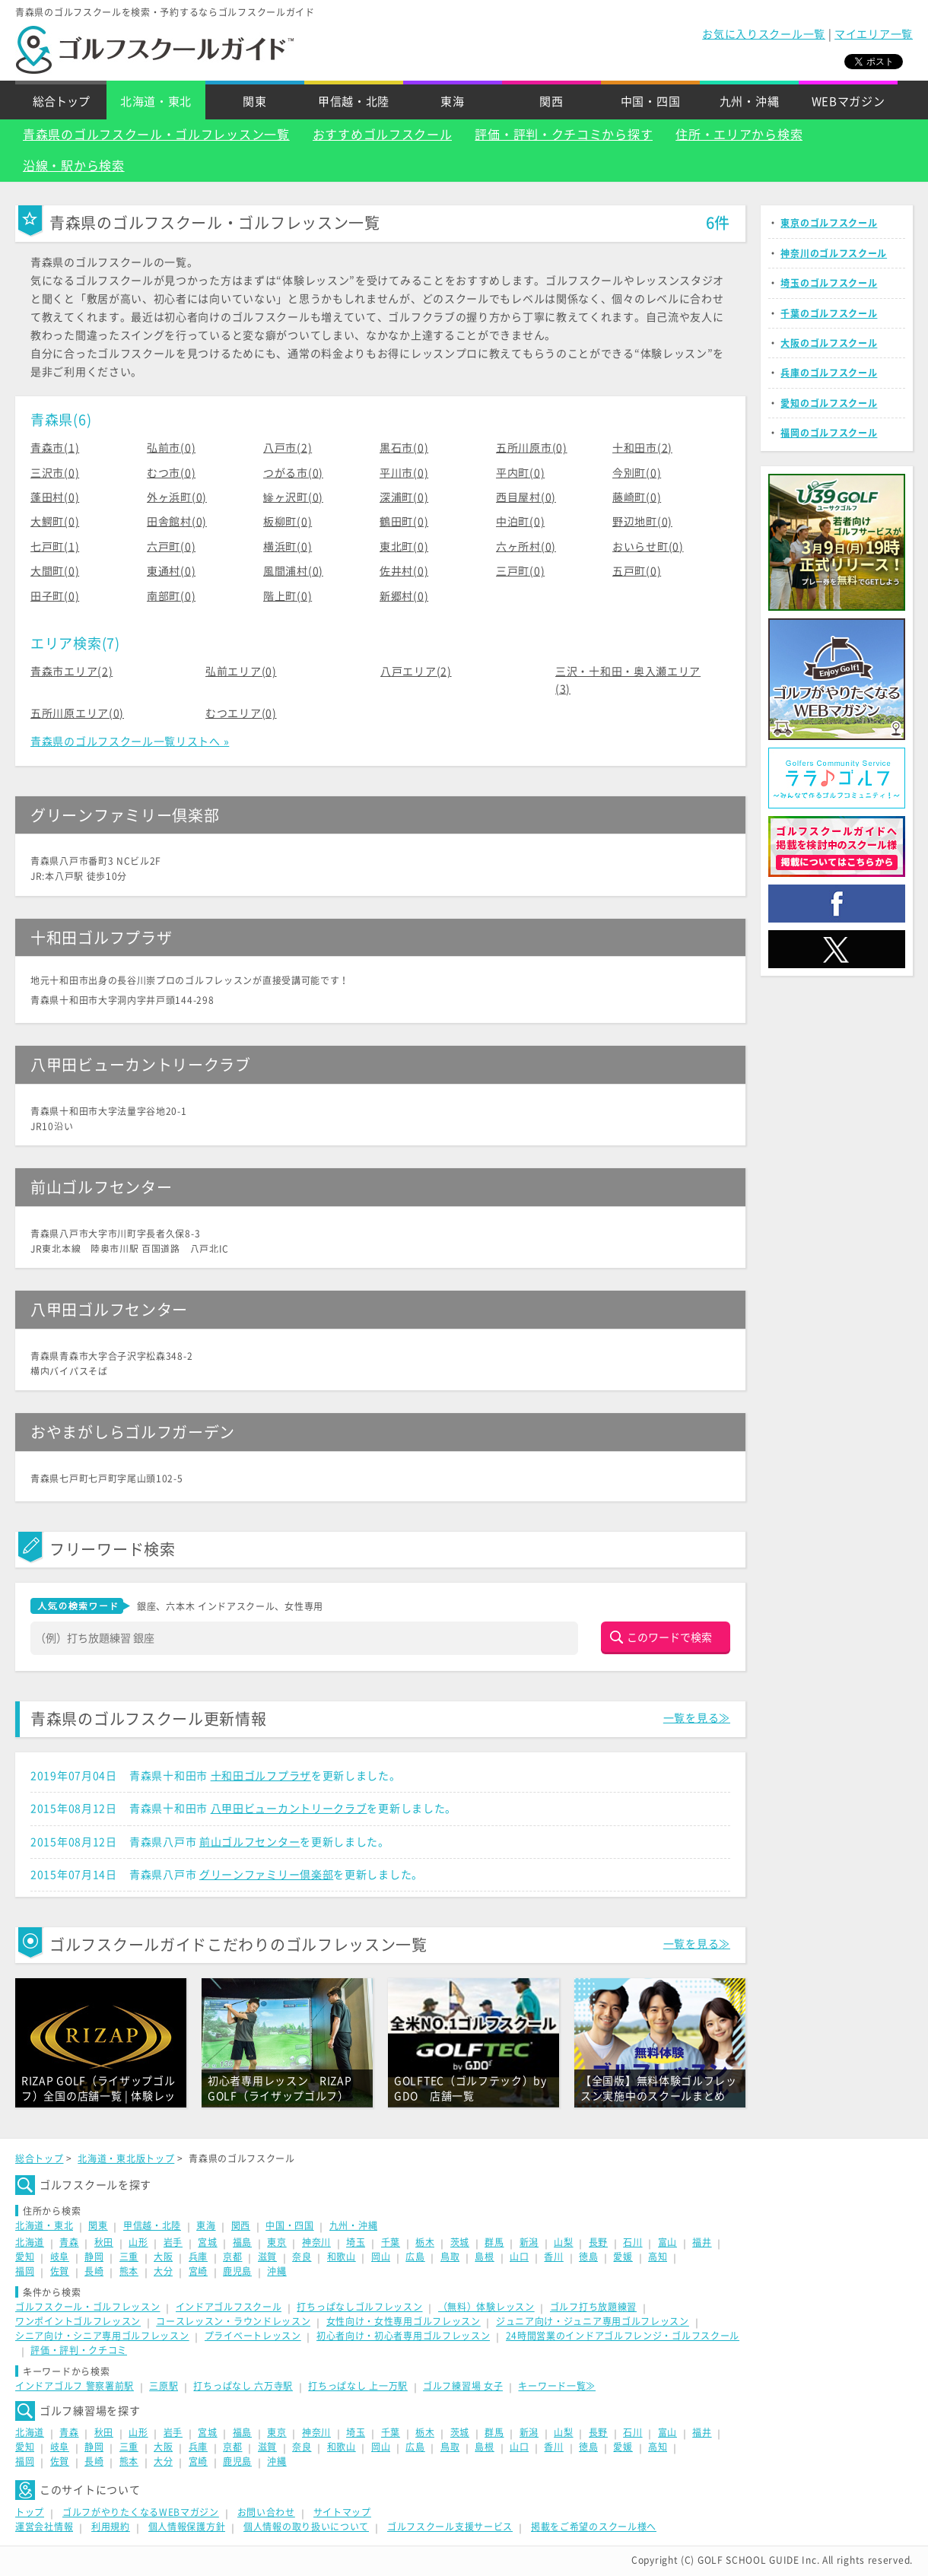 Image resolution: width=928 pixels, height=2576 pixels. I want to click on 田舎館村(0), so click(177, 521).